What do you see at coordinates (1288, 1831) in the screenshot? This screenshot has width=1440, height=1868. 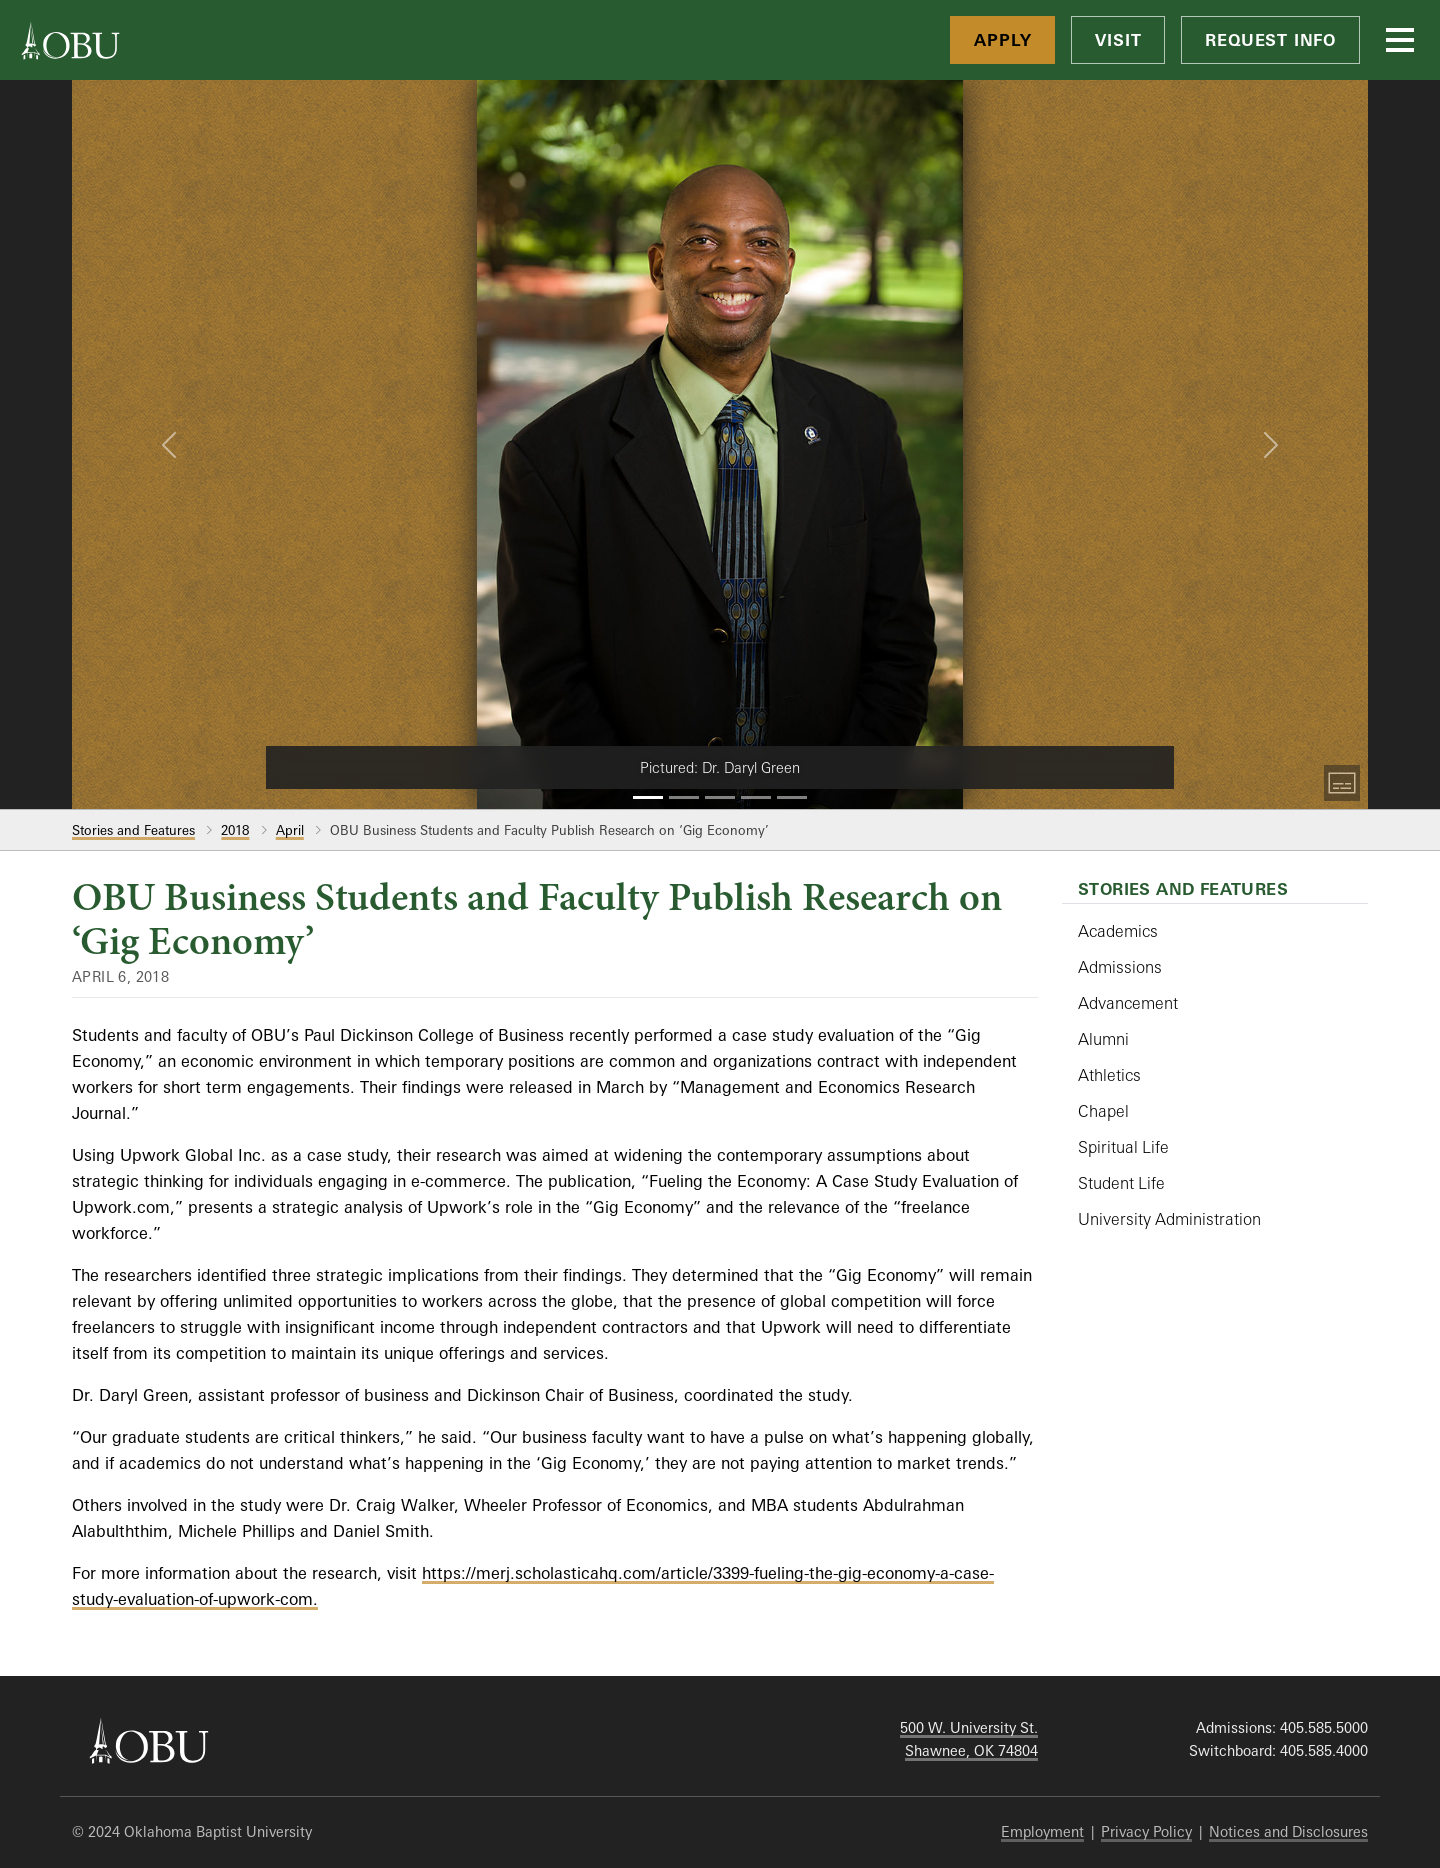 I see `Notices and Disclosures` at bounding box center [1288, 1831].